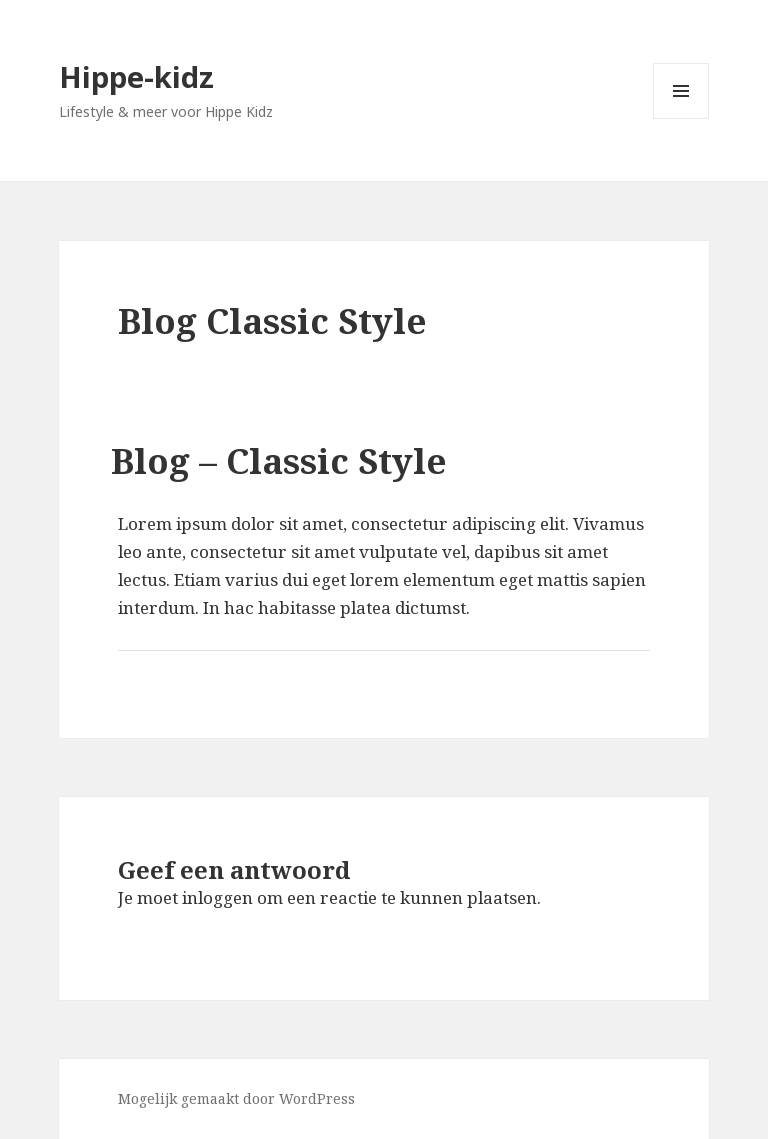  What do you see at coordinates (136, 76) in the screenshot?
I see `Hippe-kidz` at bounding box center [136, 76].